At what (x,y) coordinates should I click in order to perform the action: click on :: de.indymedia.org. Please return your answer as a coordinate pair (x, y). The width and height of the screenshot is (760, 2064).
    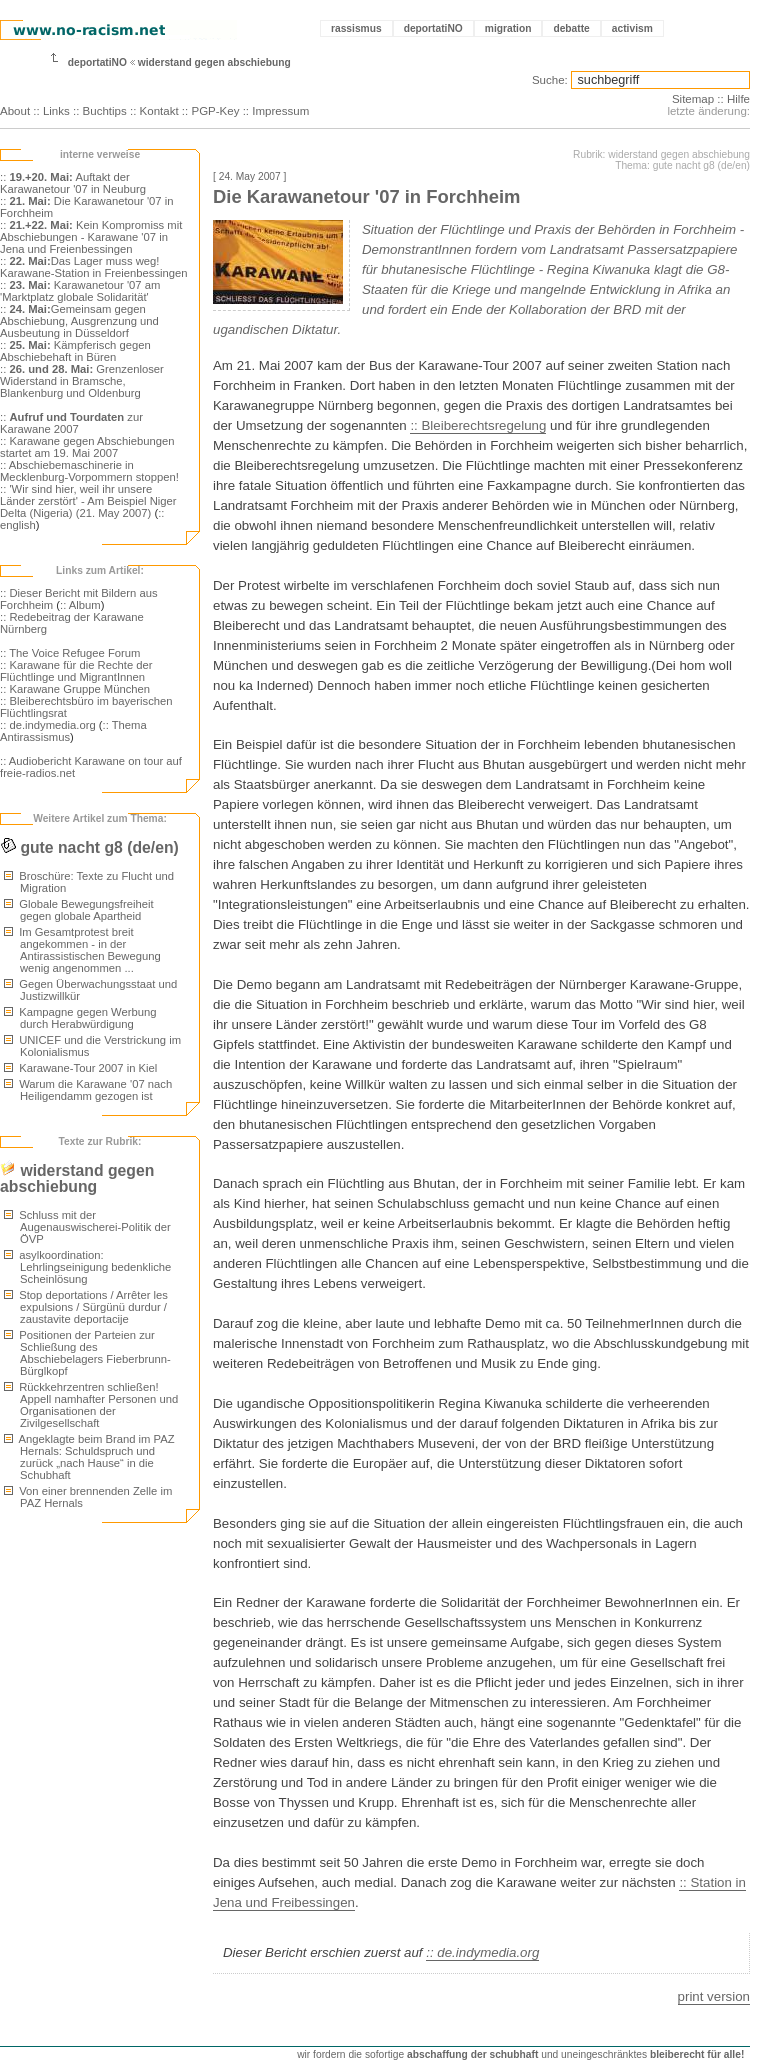
    Looking at the image, I should click on (48, 725).